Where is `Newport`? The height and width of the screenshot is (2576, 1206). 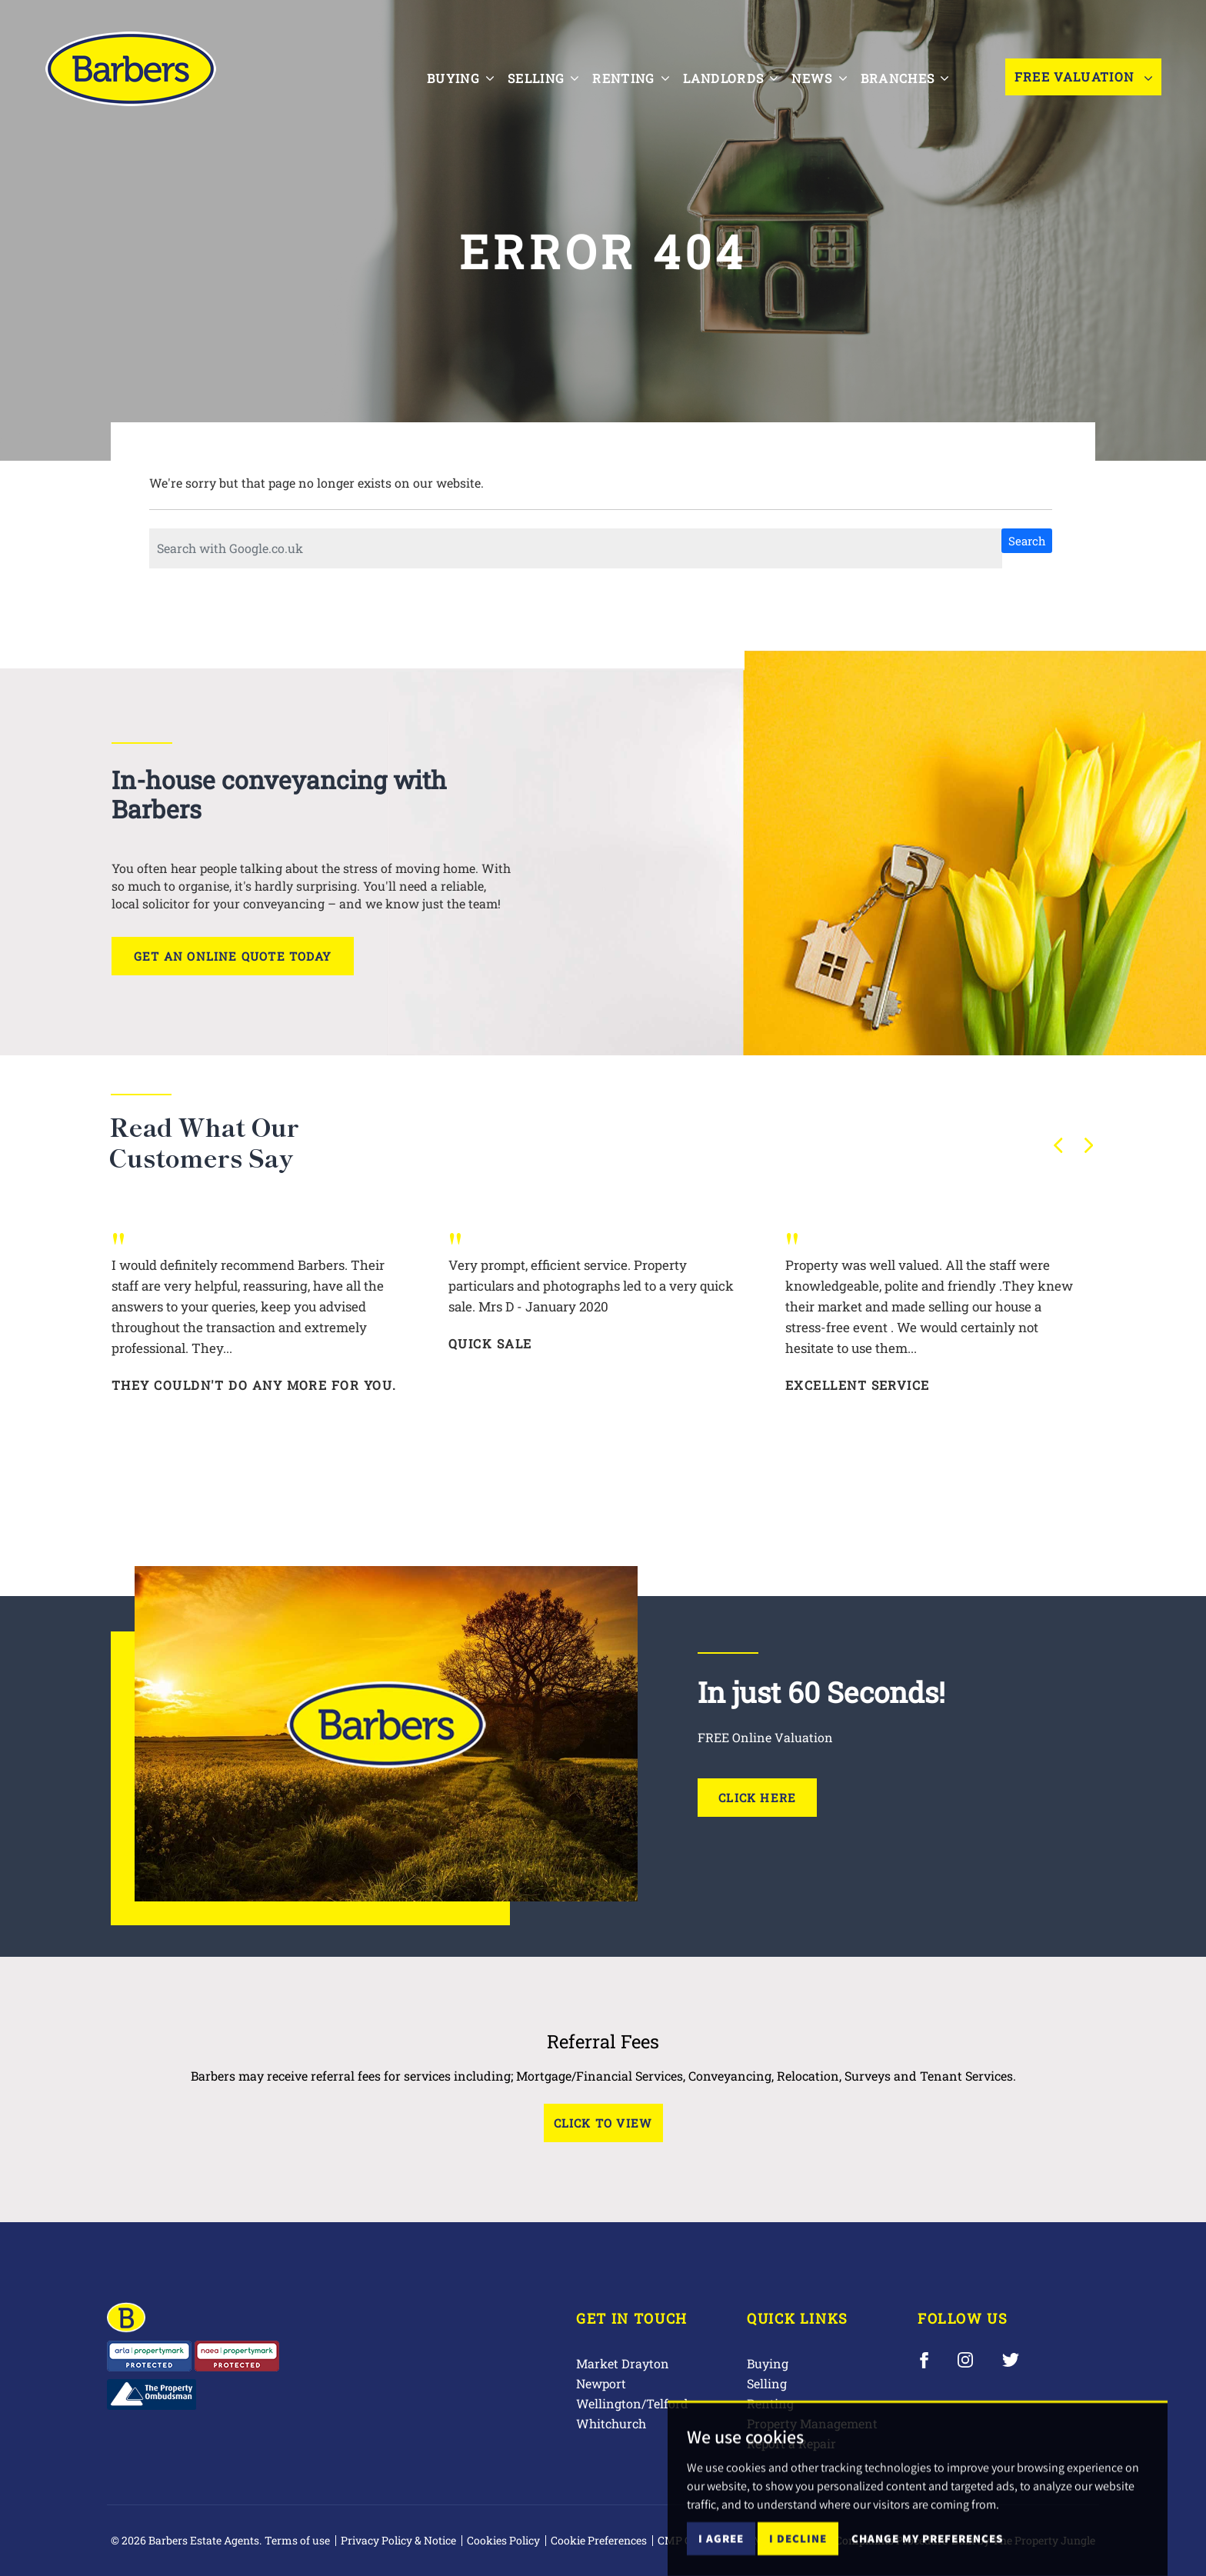
Newport is located at coordinates (601, 2383).